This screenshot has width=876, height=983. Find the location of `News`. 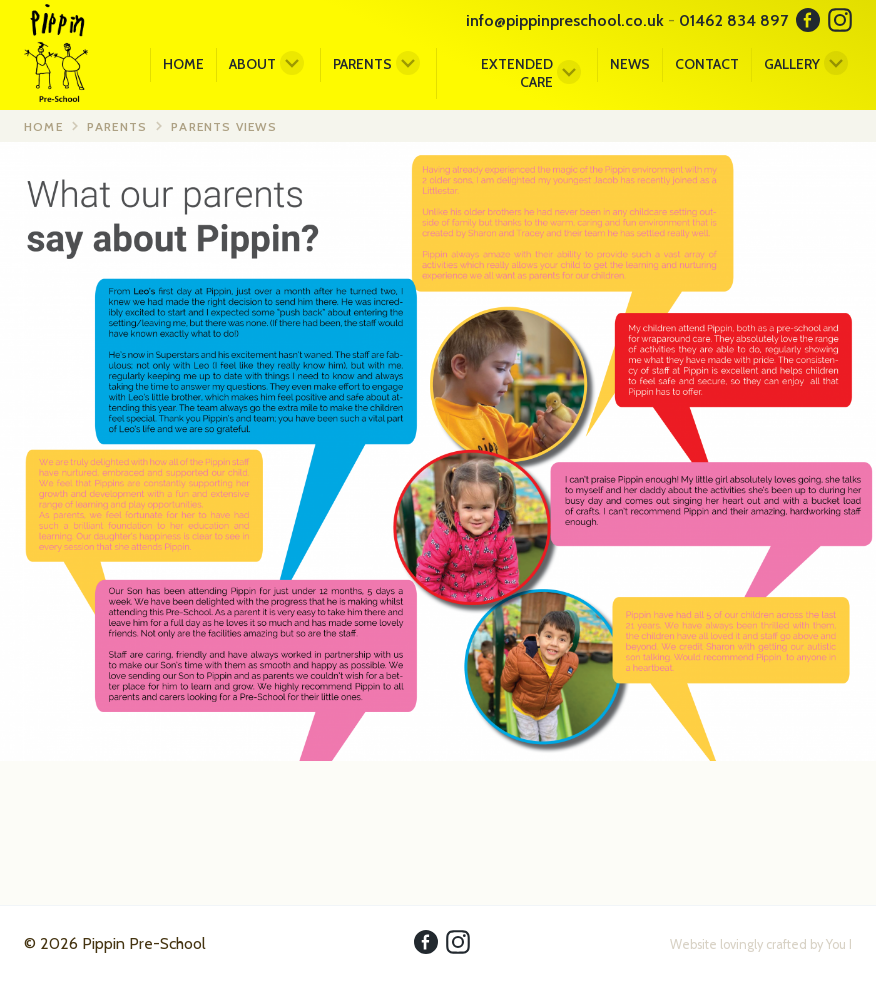

News is located at coordinates (630, 64).